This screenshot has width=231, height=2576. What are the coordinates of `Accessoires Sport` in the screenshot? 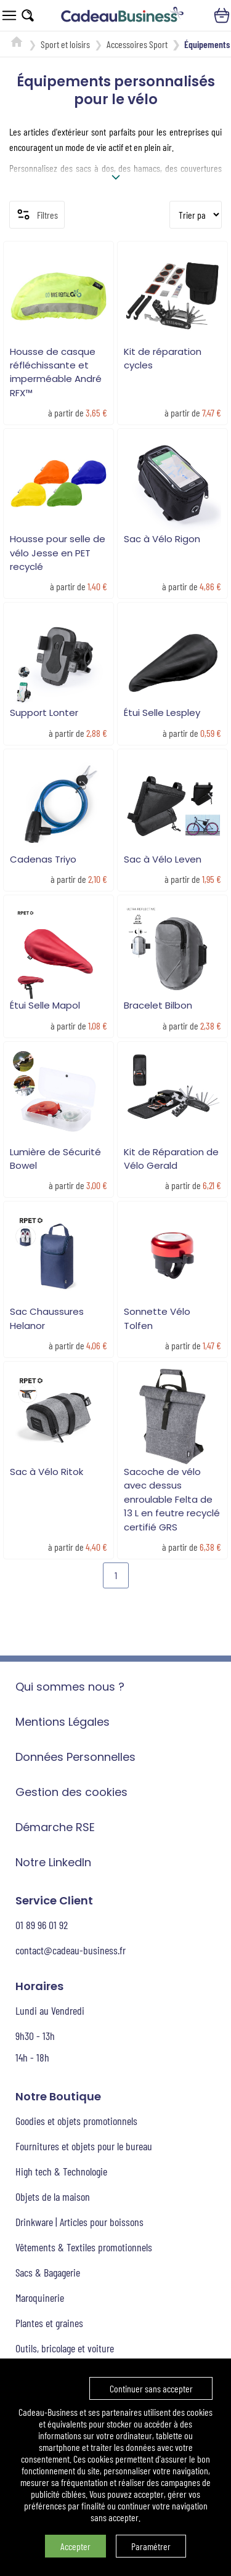 It's located at (137, 44).